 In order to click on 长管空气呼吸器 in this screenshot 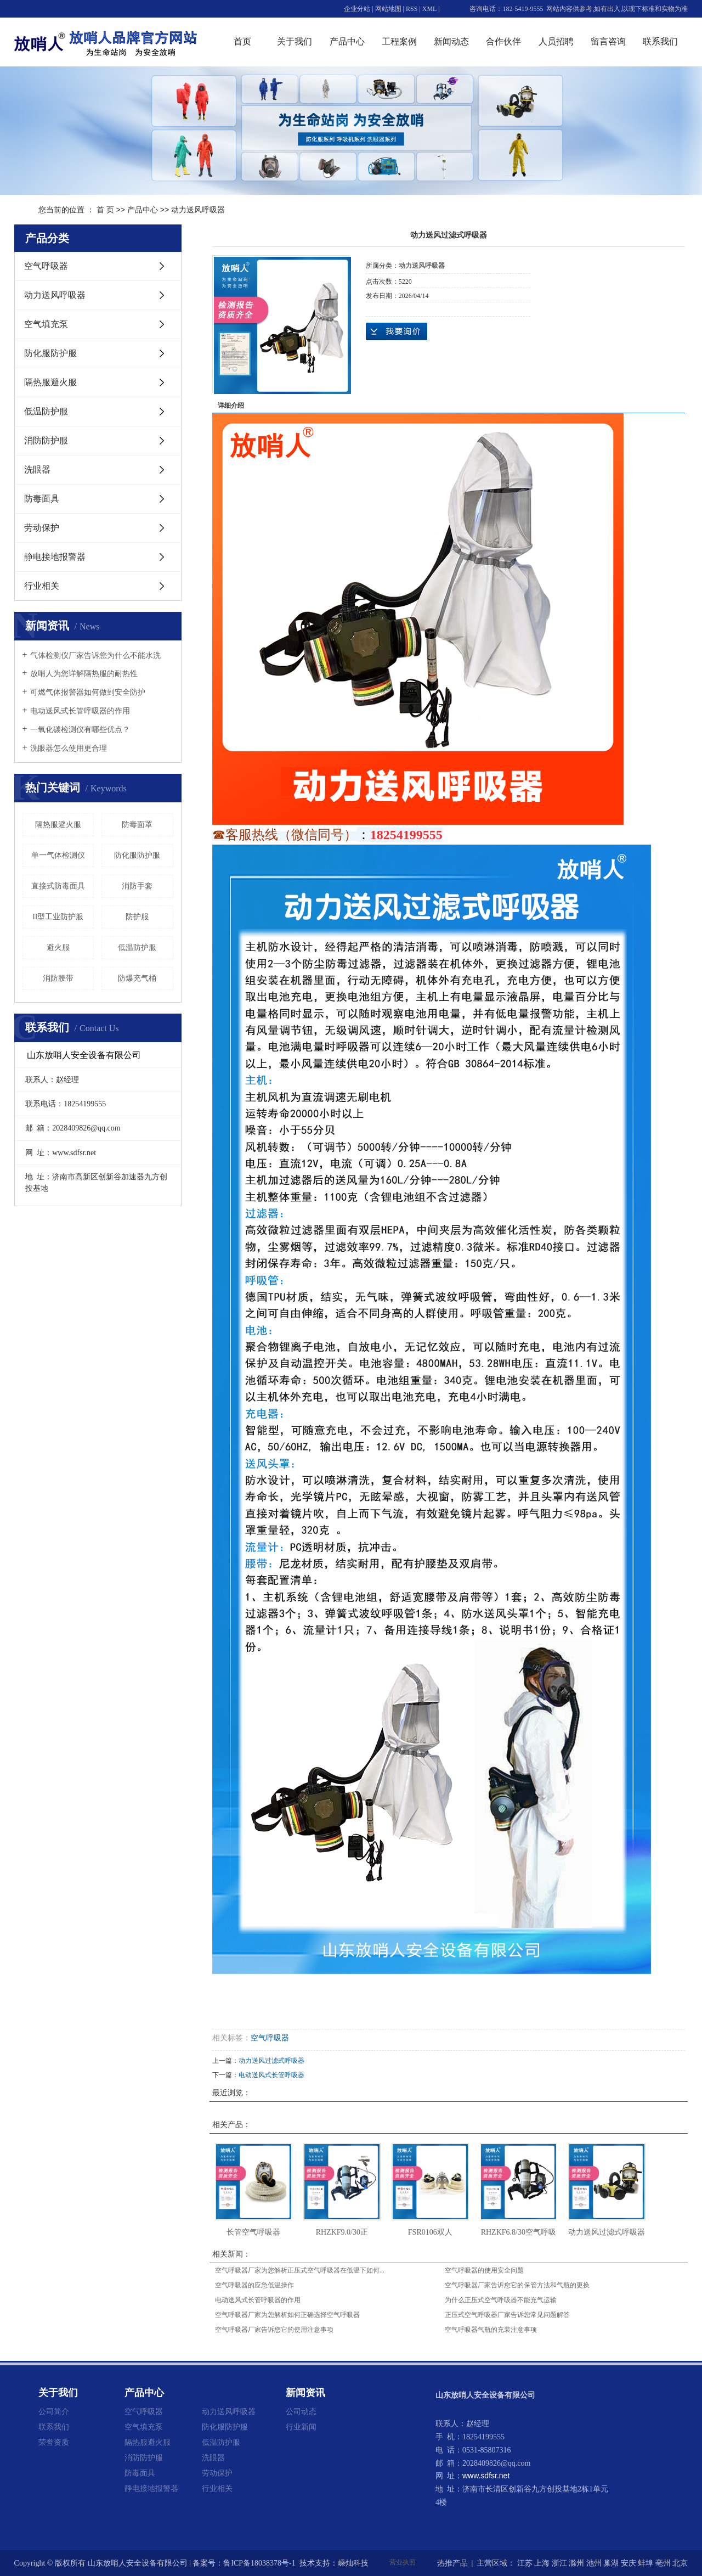, I will do `click(253, 2232)`.